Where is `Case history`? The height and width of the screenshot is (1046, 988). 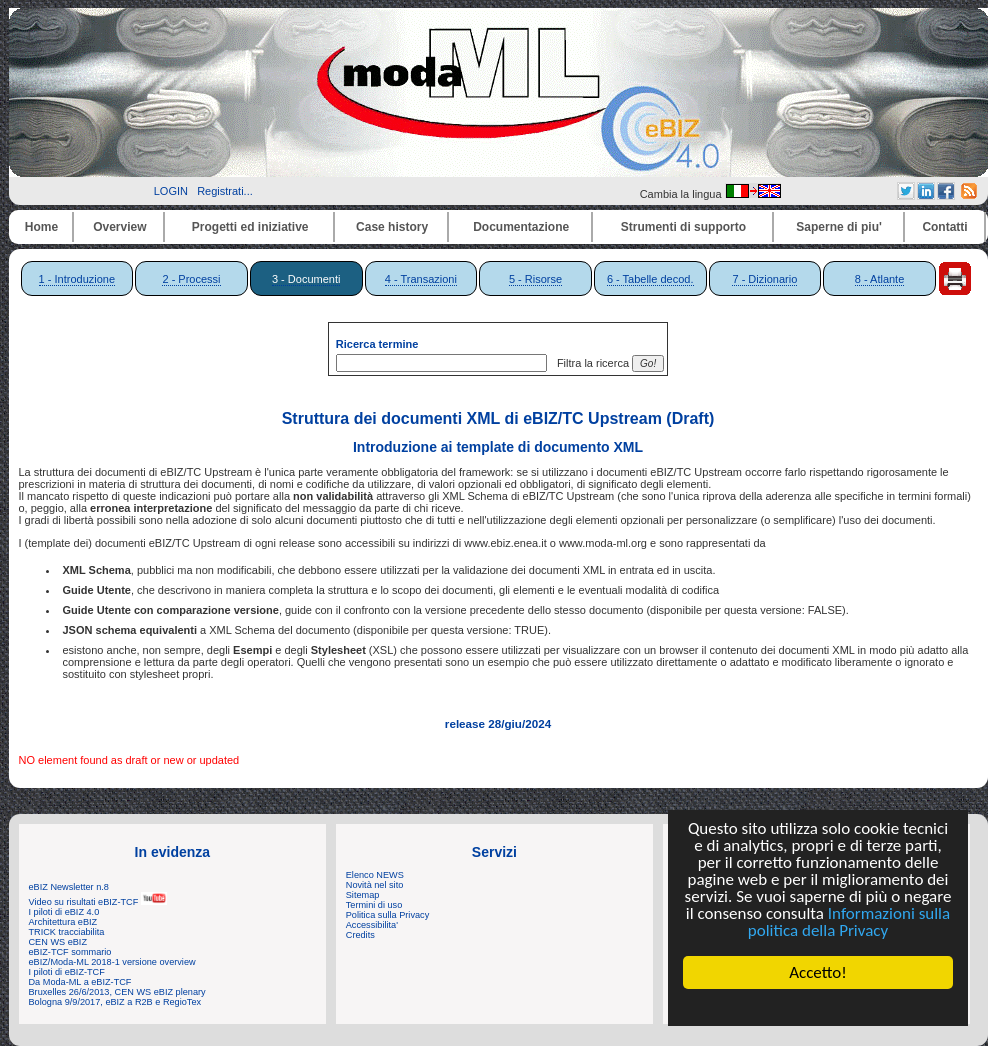
Case history is located at coordinates (392, 227).